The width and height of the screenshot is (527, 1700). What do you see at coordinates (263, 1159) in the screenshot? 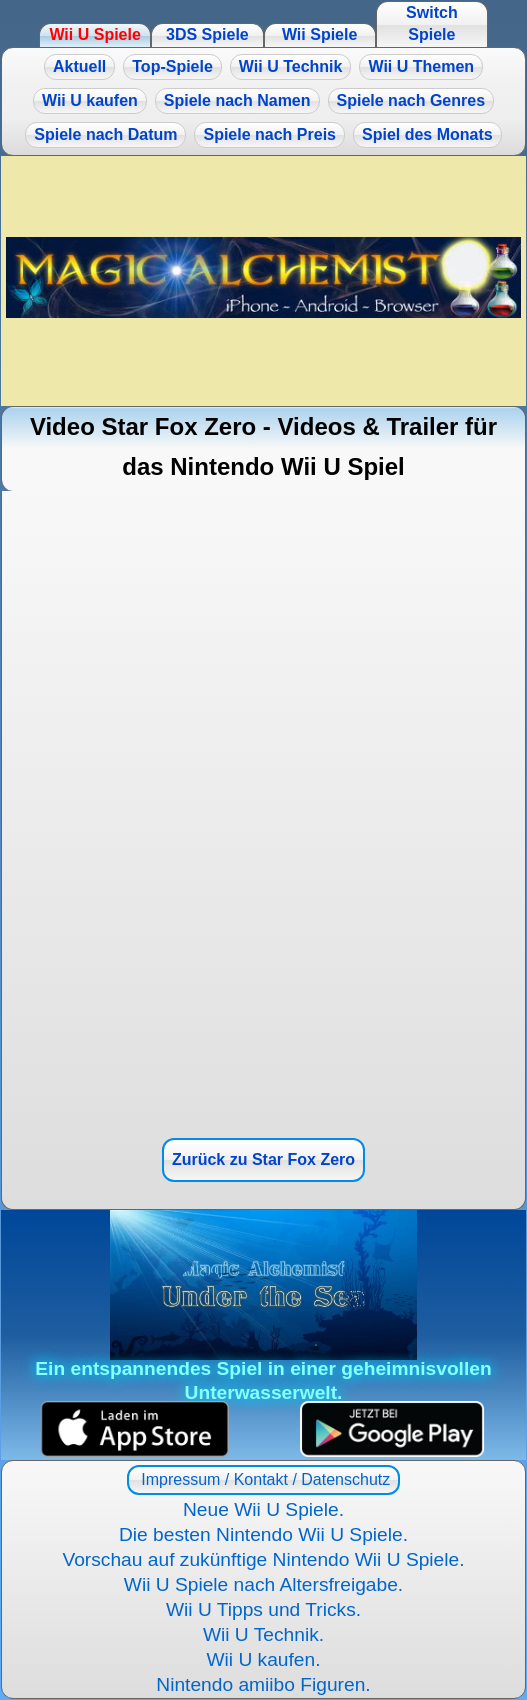
I see `Zurück zu Star Fox Zero` at bounding box center [263, 1159].